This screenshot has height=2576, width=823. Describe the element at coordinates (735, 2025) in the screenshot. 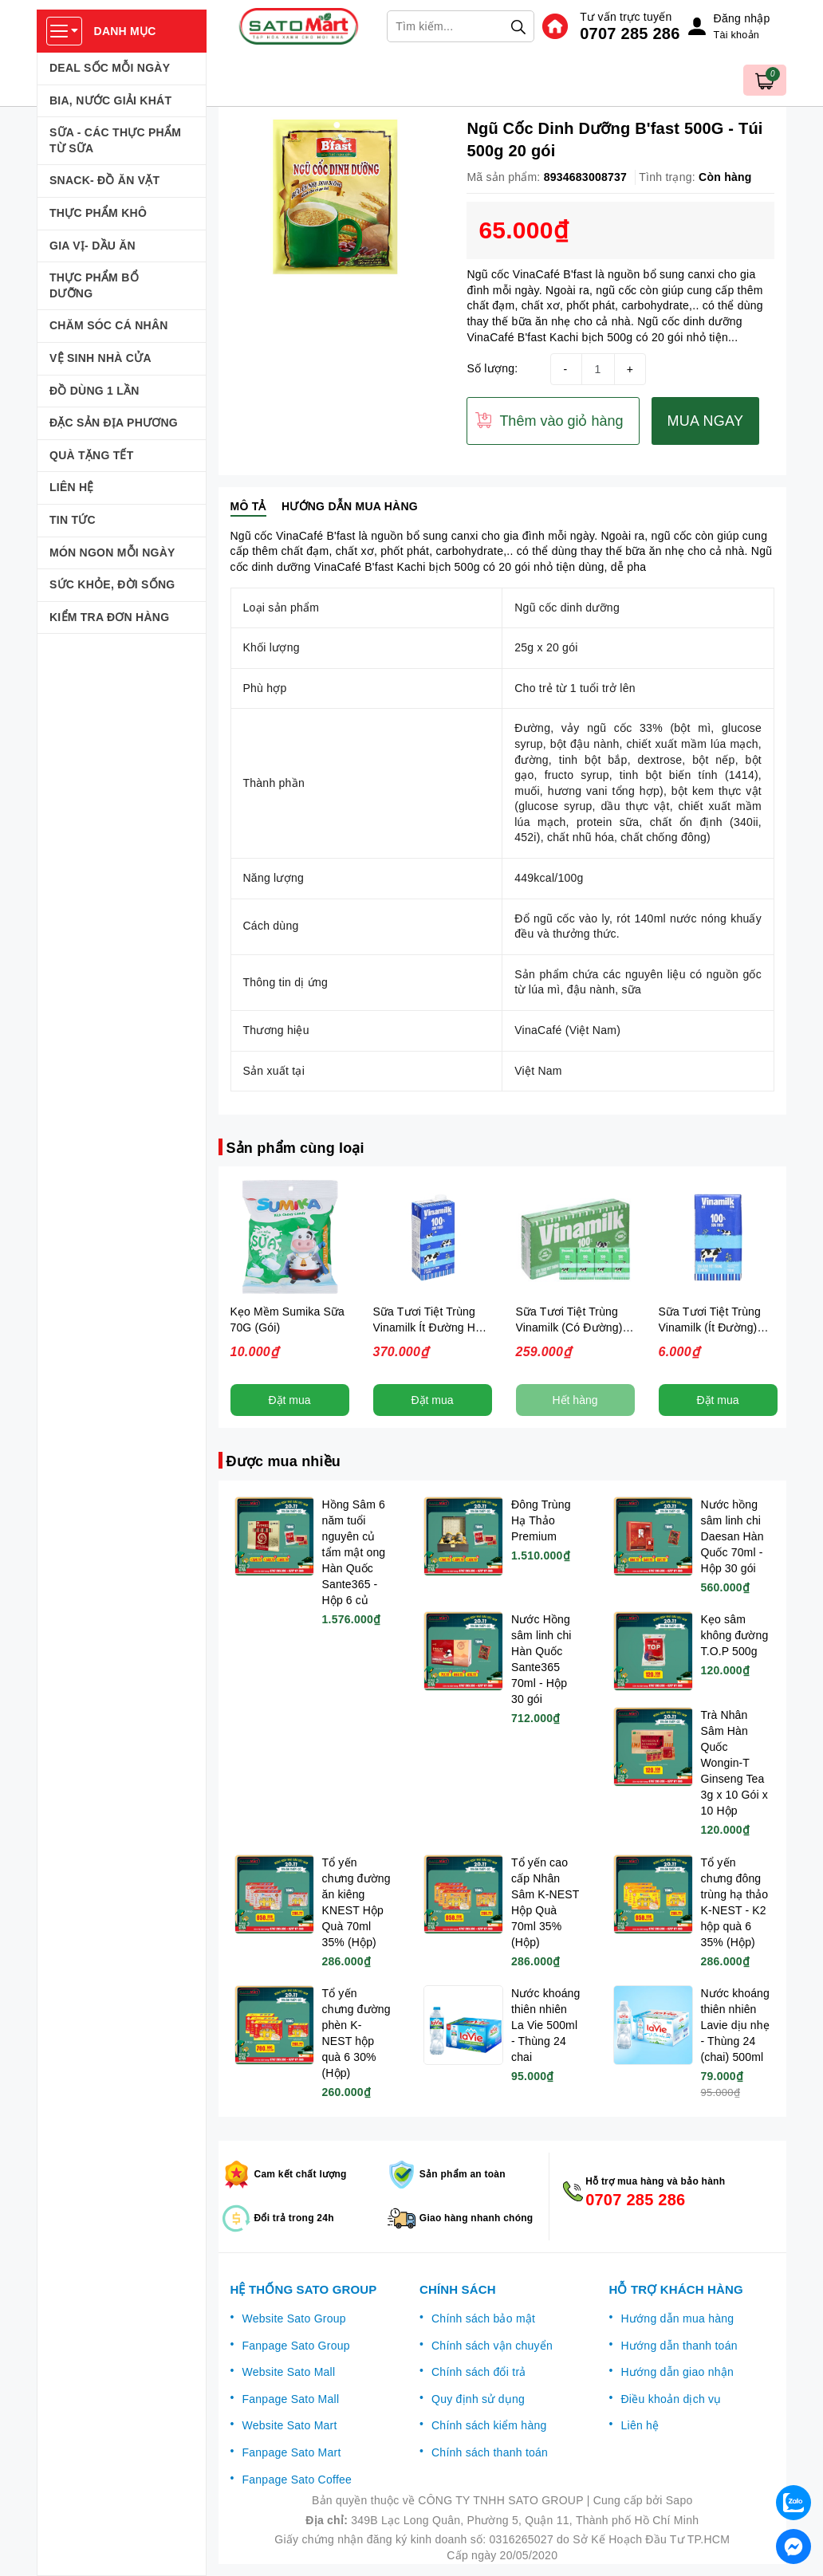

I see `Nước khoáng thiên nhiên Lavie dịu nhẹ - Thùng 24 (chai) 500ml` at that location.